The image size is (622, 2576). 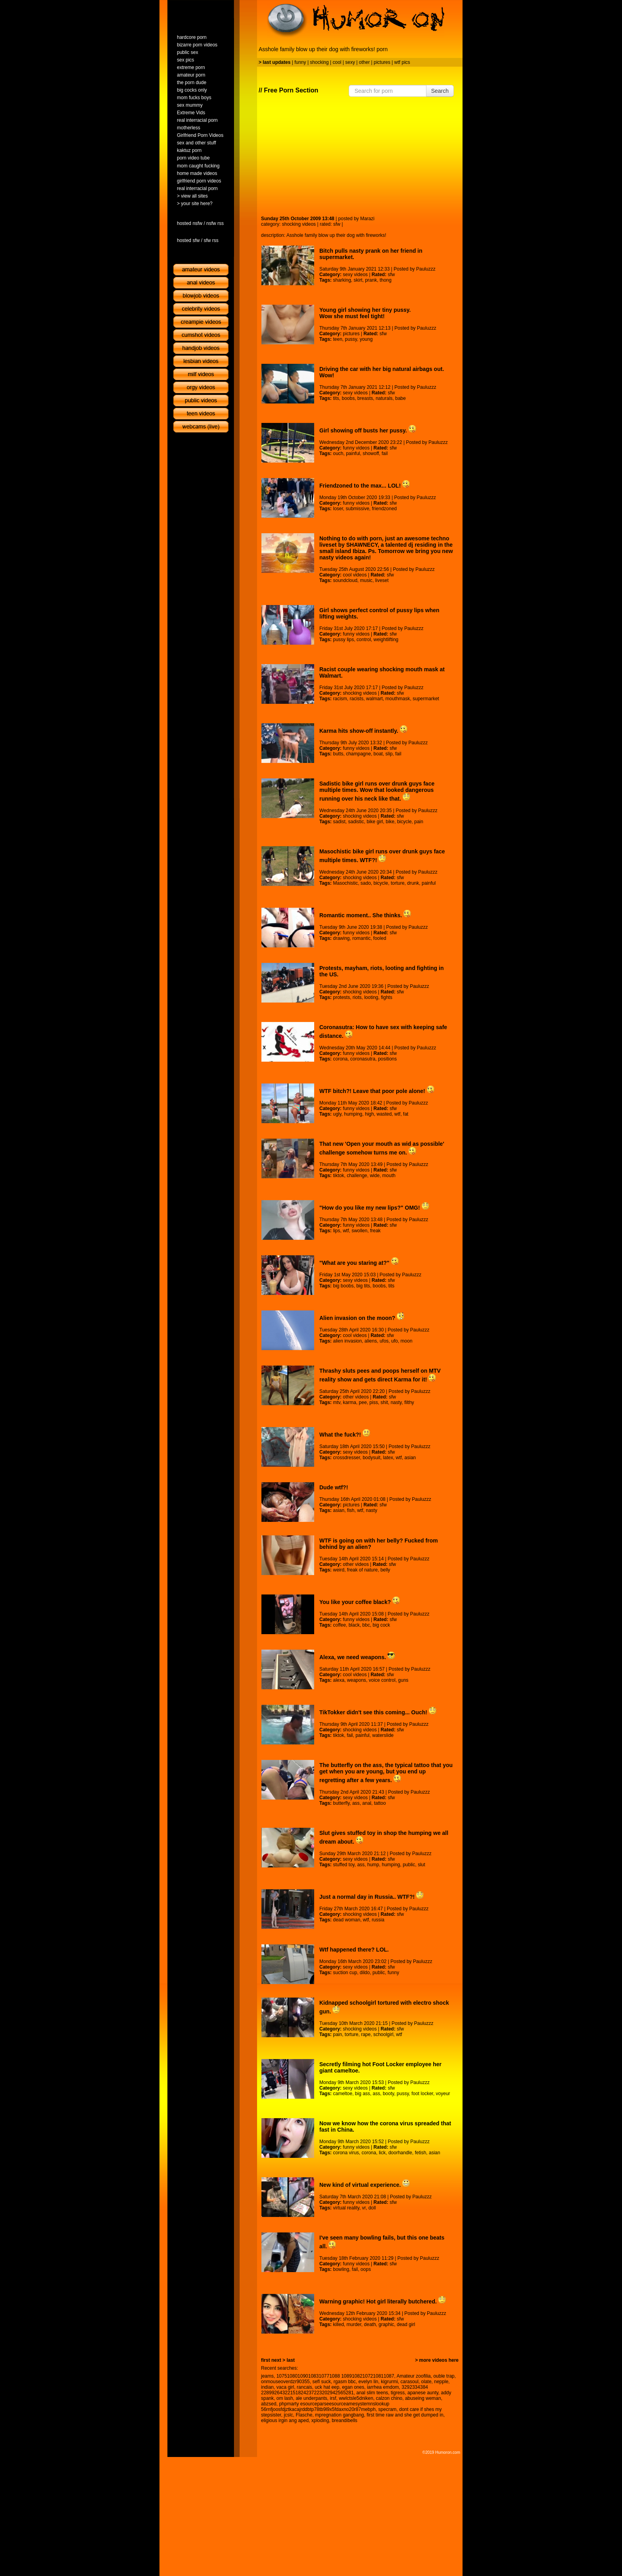 I want to click on butts, so click(x=338, y=754).